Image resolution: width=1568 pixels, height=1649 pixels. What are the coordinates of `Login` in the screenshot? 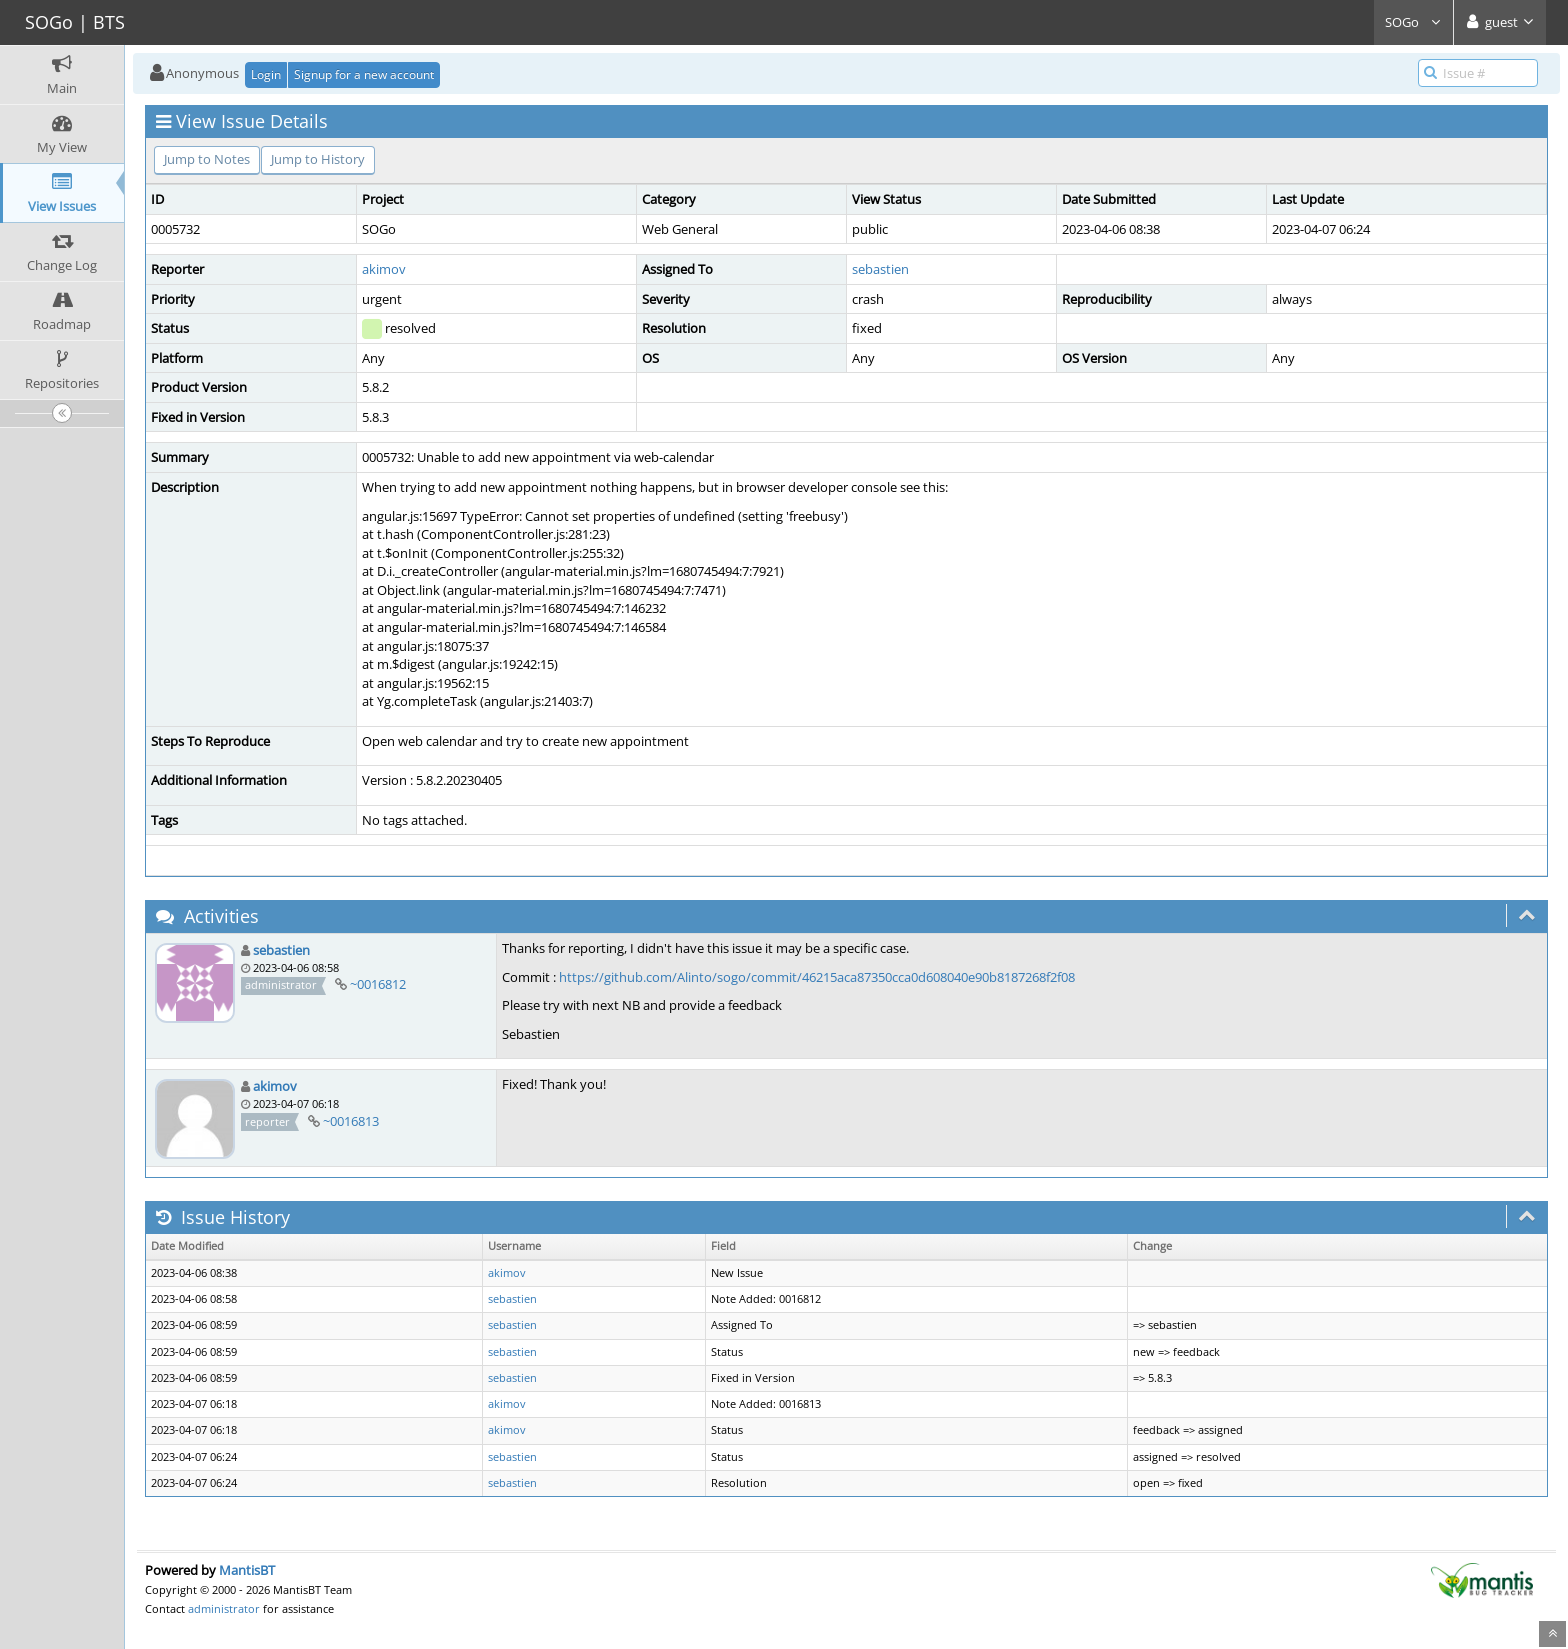 It's located at (266, 74).